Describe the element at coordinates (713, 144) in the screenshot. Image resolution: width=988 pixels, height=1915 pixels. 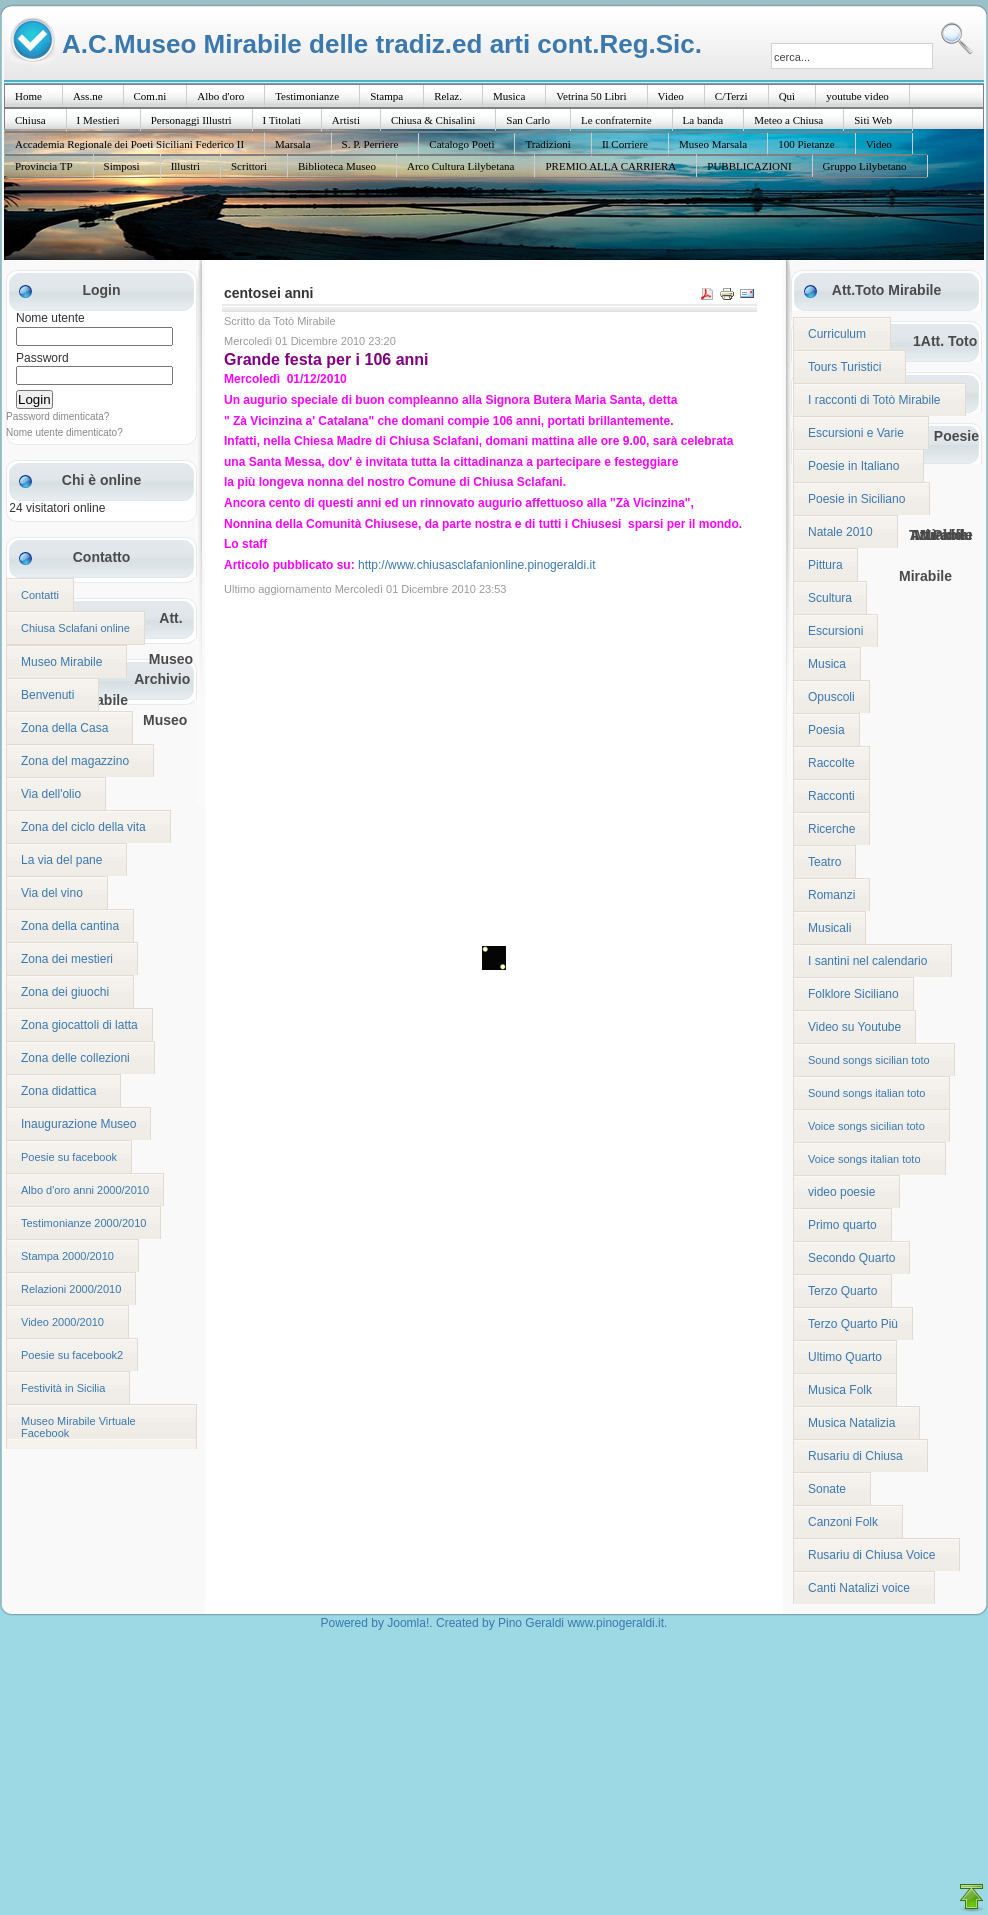
I see `Museo Marsala` at that location.